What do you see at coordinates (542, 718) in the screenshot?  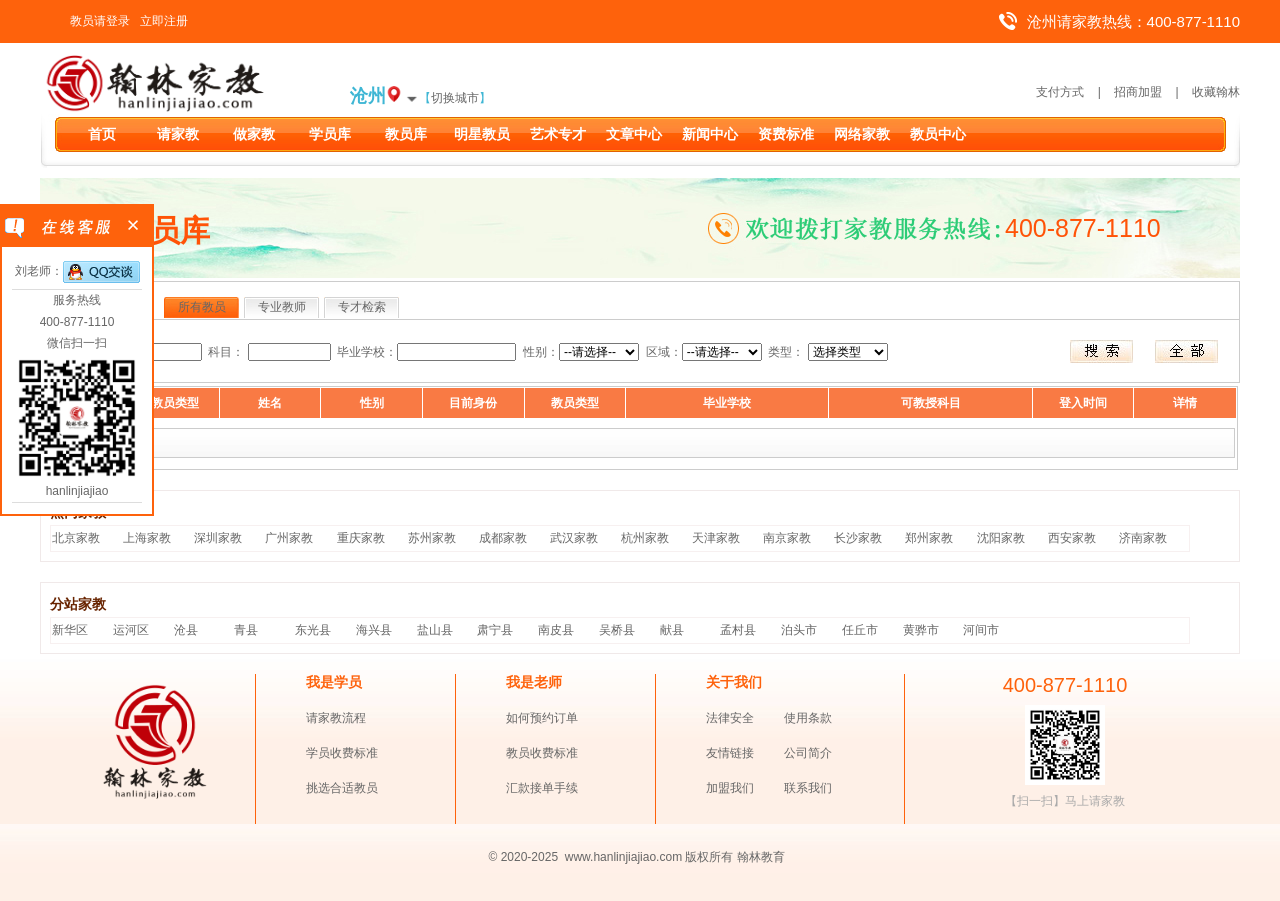 I see `如何预约订单` at bounding box center [542, 718].